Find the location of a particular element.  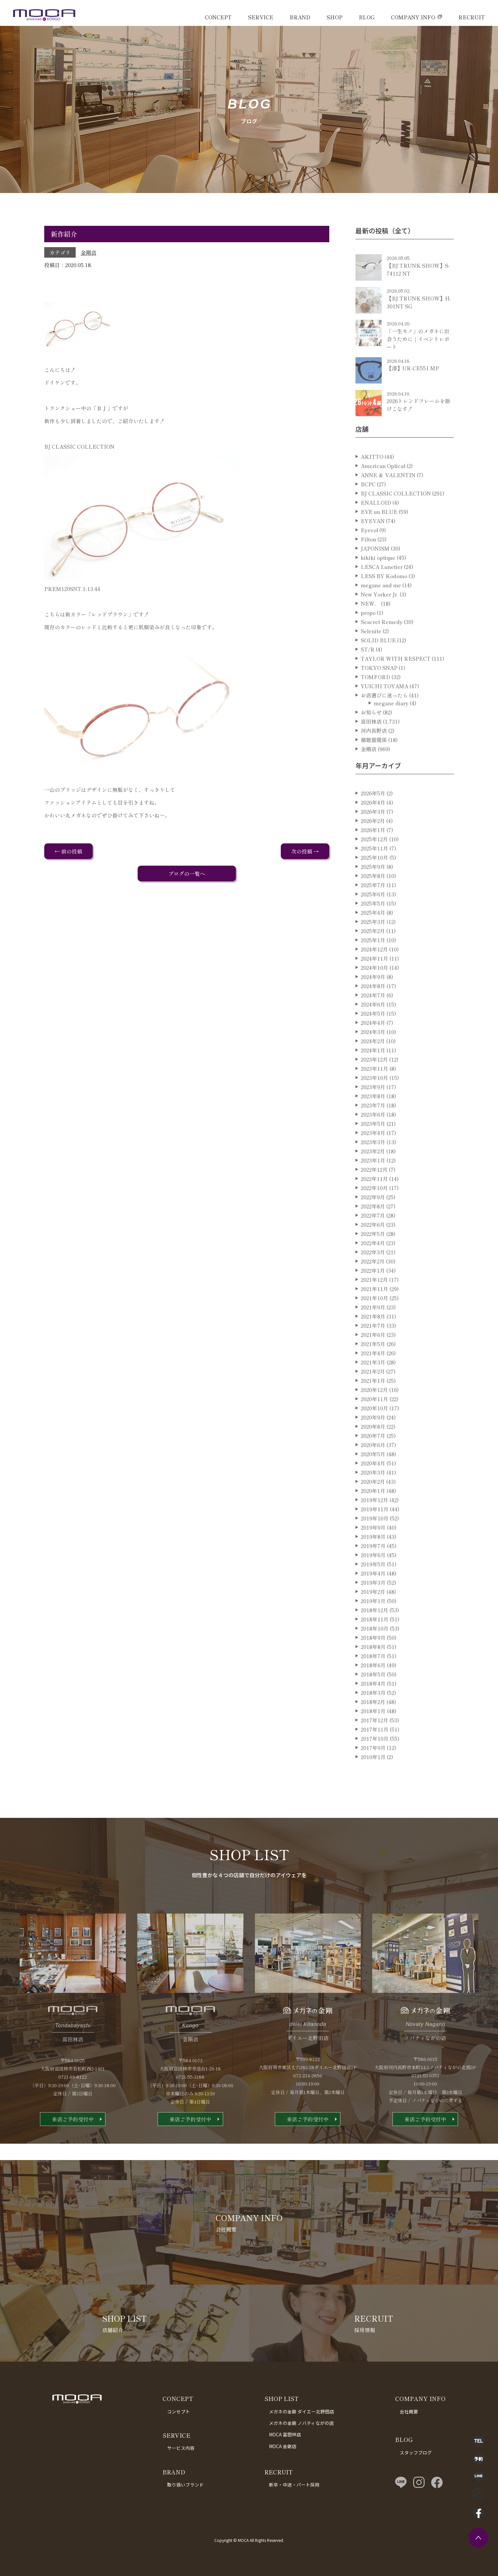

2020年9月 is located at coordinates (373, 1440).